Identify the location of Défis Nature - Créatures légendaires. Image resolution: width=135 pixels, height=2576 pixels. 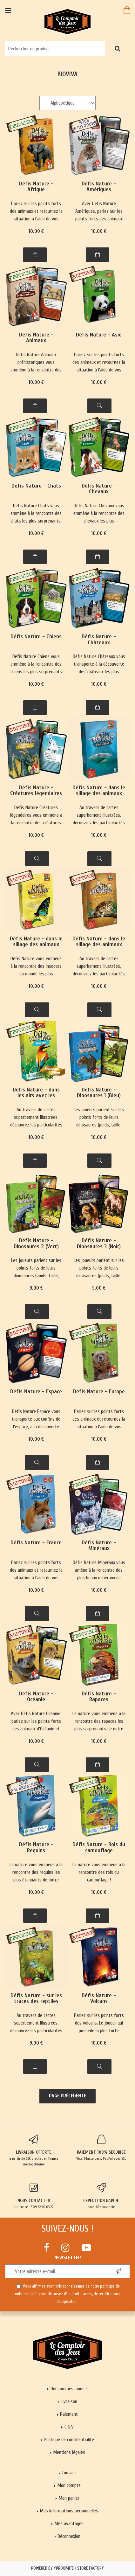
(36, 791).